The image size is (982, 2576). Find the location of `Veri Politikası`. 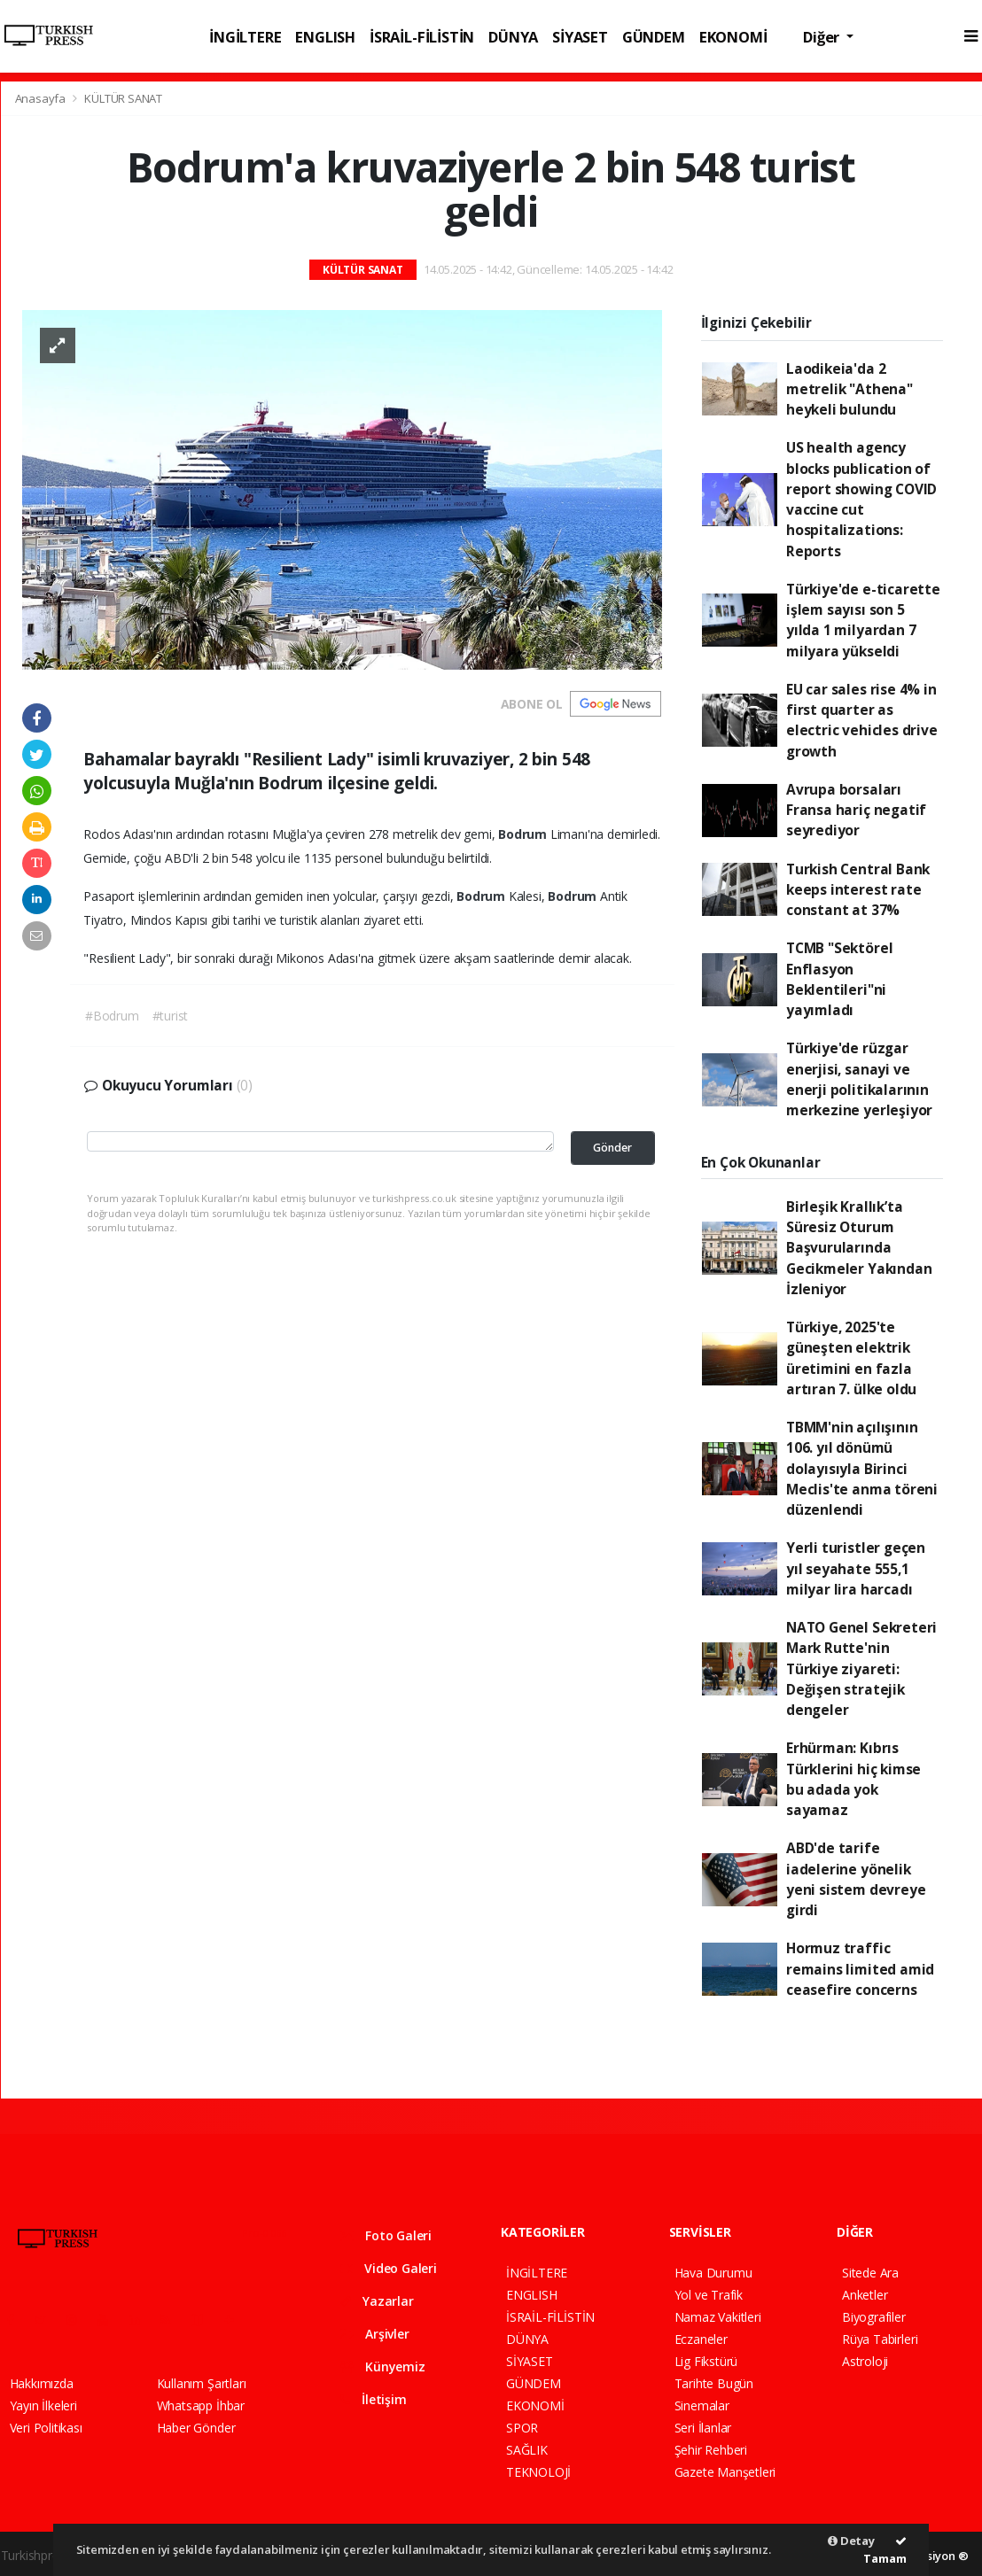

Veri Politikası is located at coordinates (46, 2427).